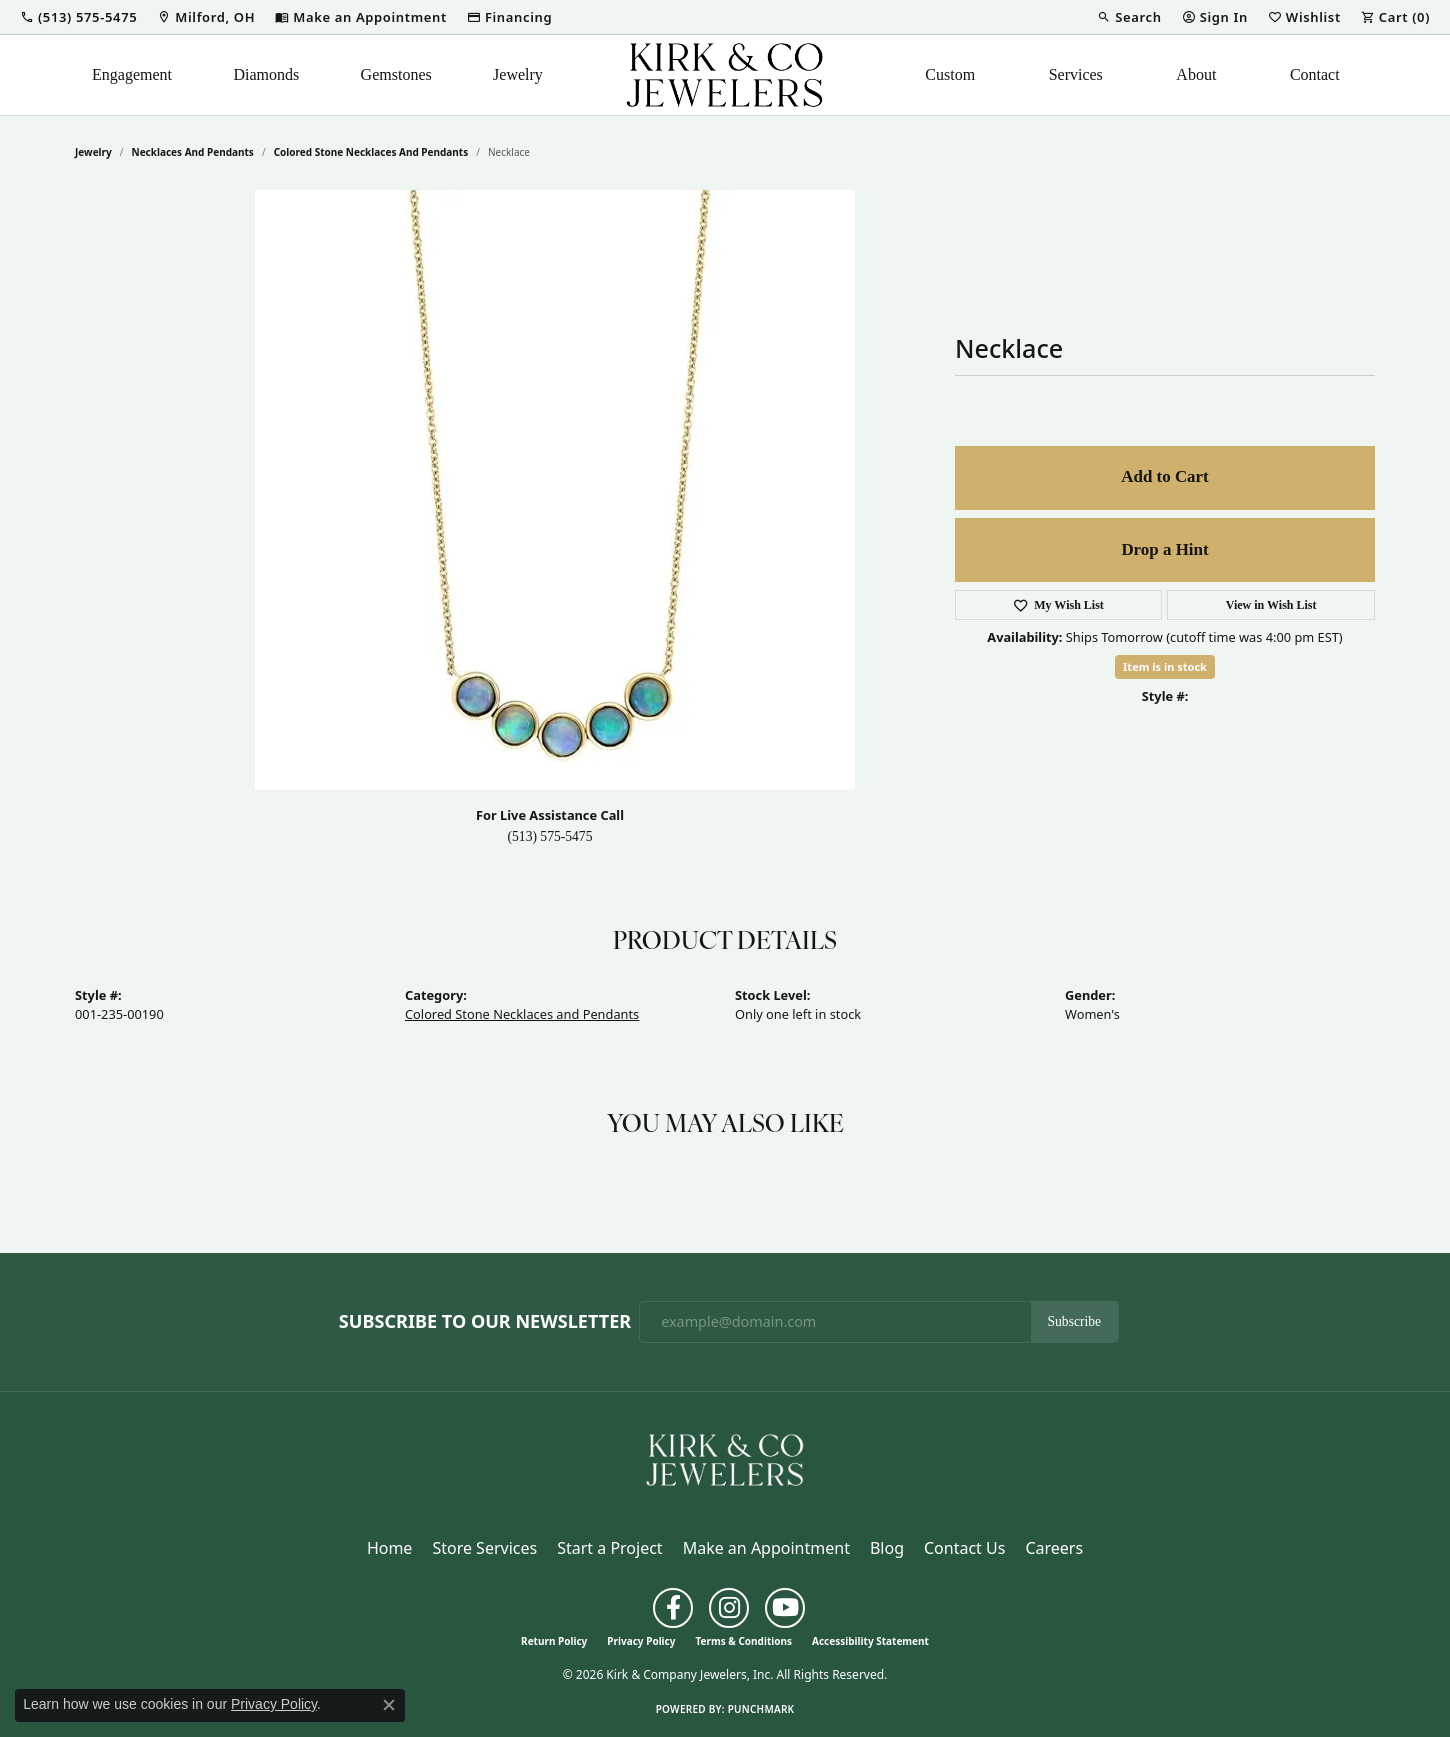 Image resolution: width=1450 pixels, height=1737 pixels. Describe the element at coordinates (266, 74) in the screenshot. I see `Diamonds` at that location.